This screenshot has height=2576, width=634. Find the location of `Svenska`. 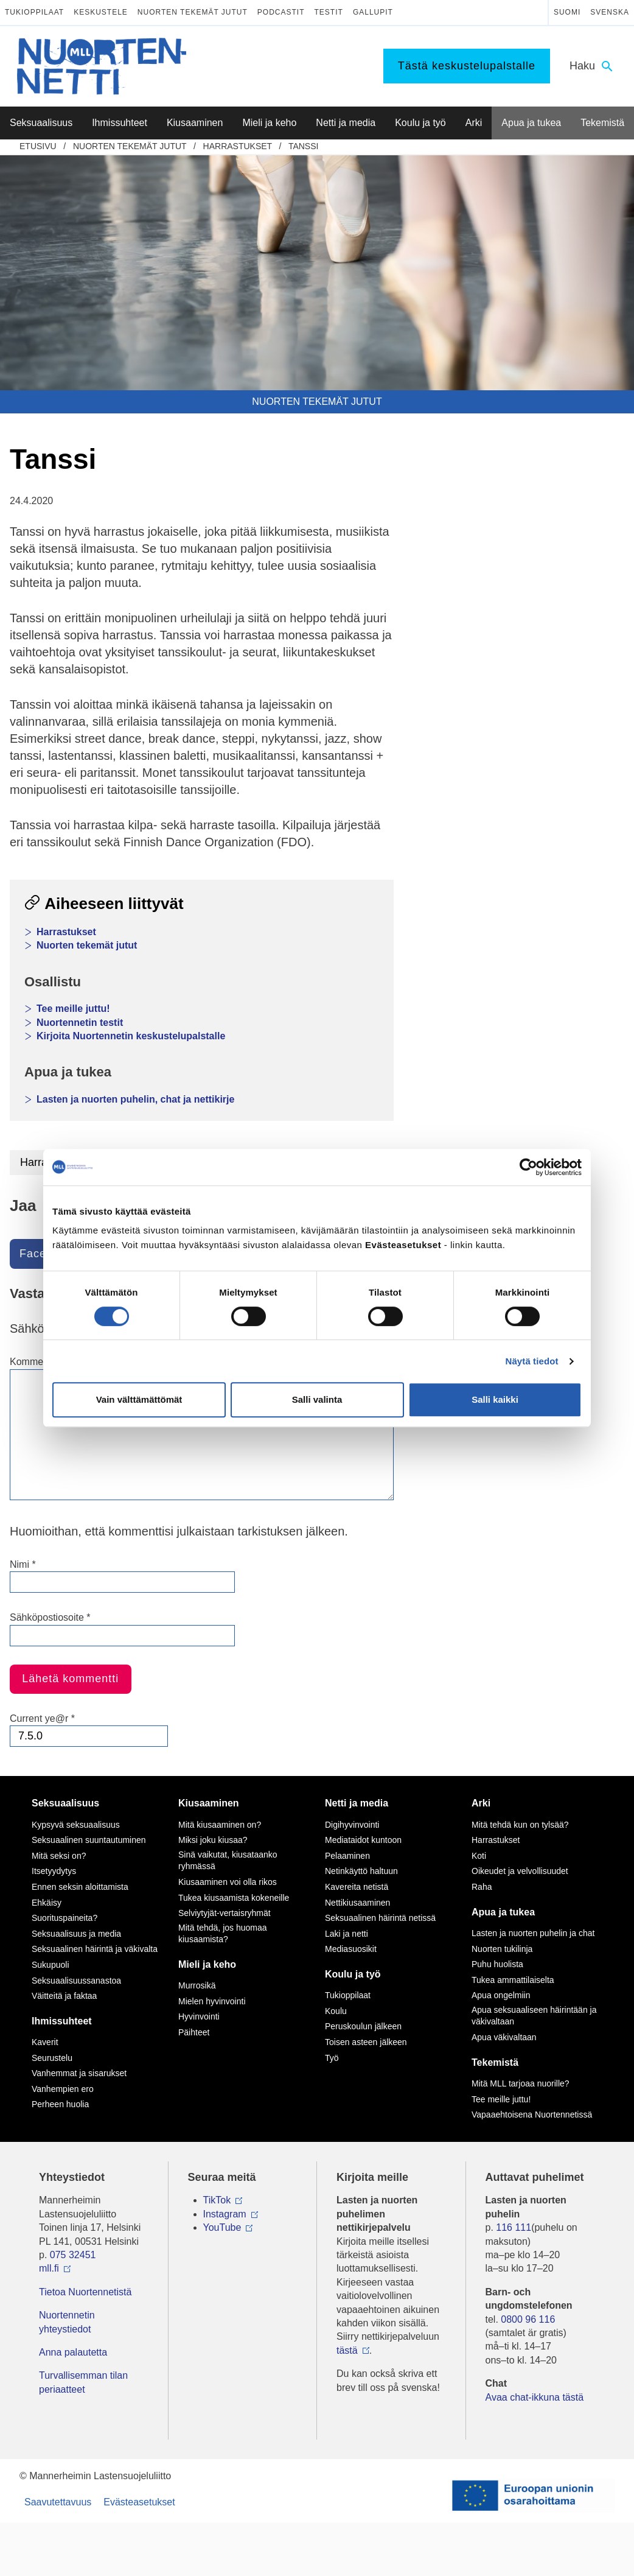

Svenska is located at coordinates (609, 12).